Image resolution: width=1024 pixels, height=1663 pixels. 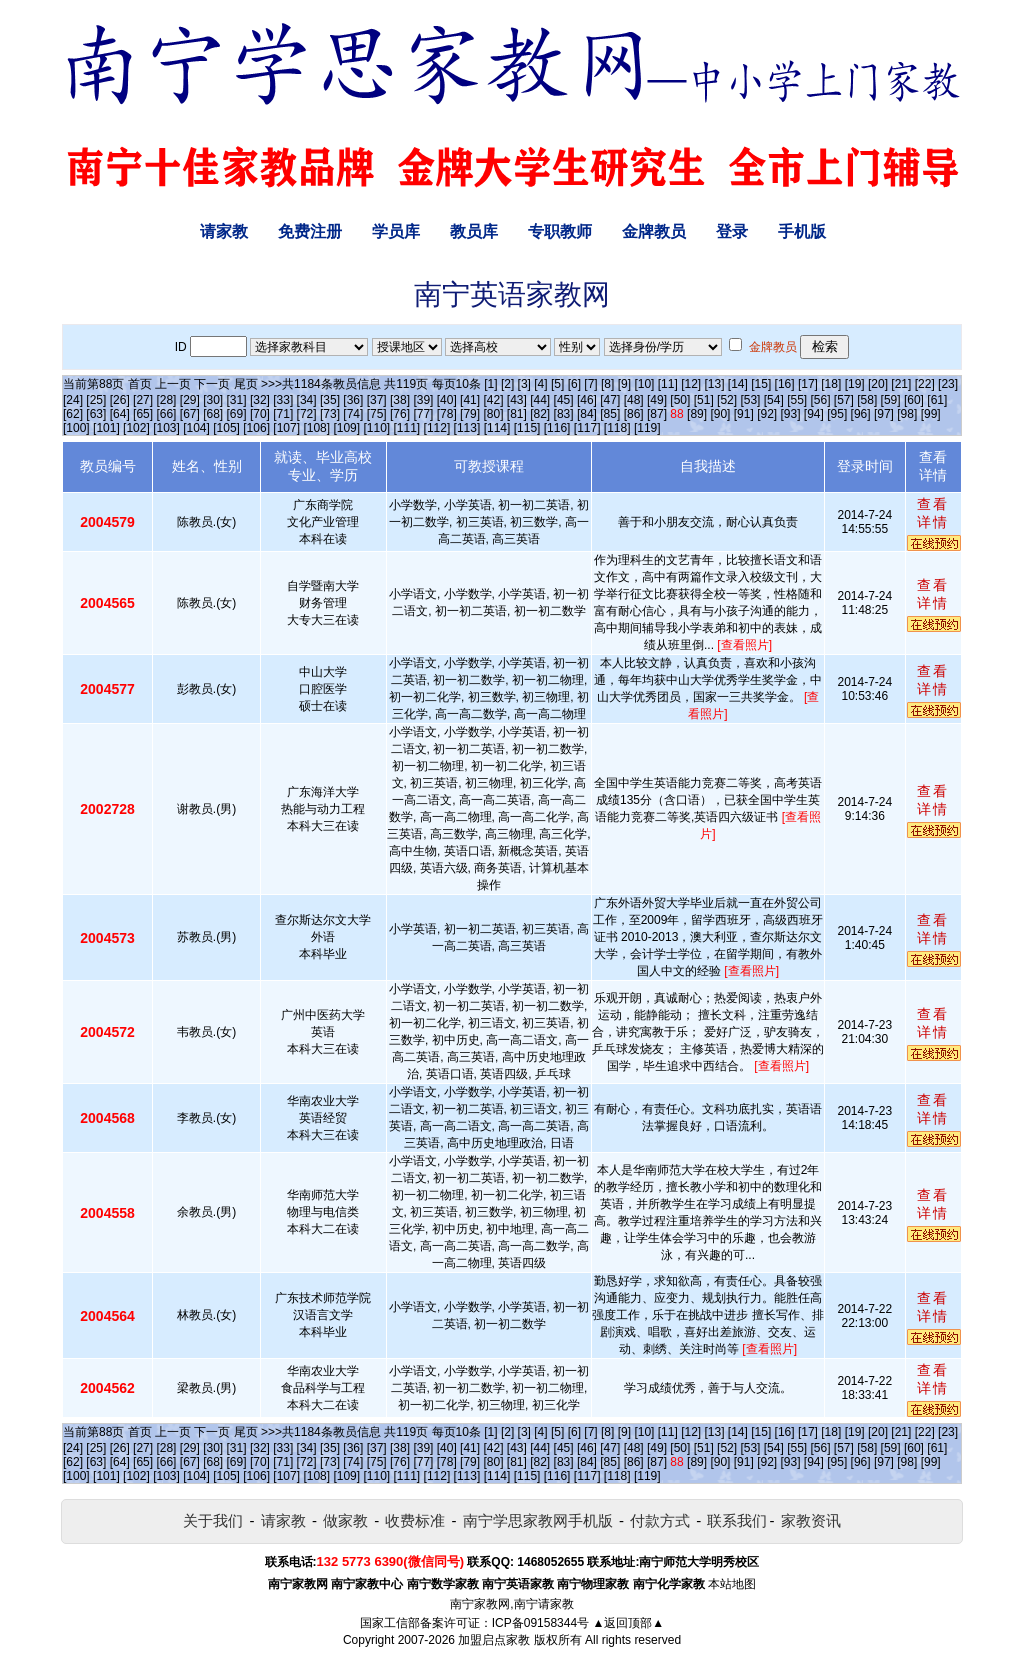 I want to click on [28], so click(x=166, y=400).